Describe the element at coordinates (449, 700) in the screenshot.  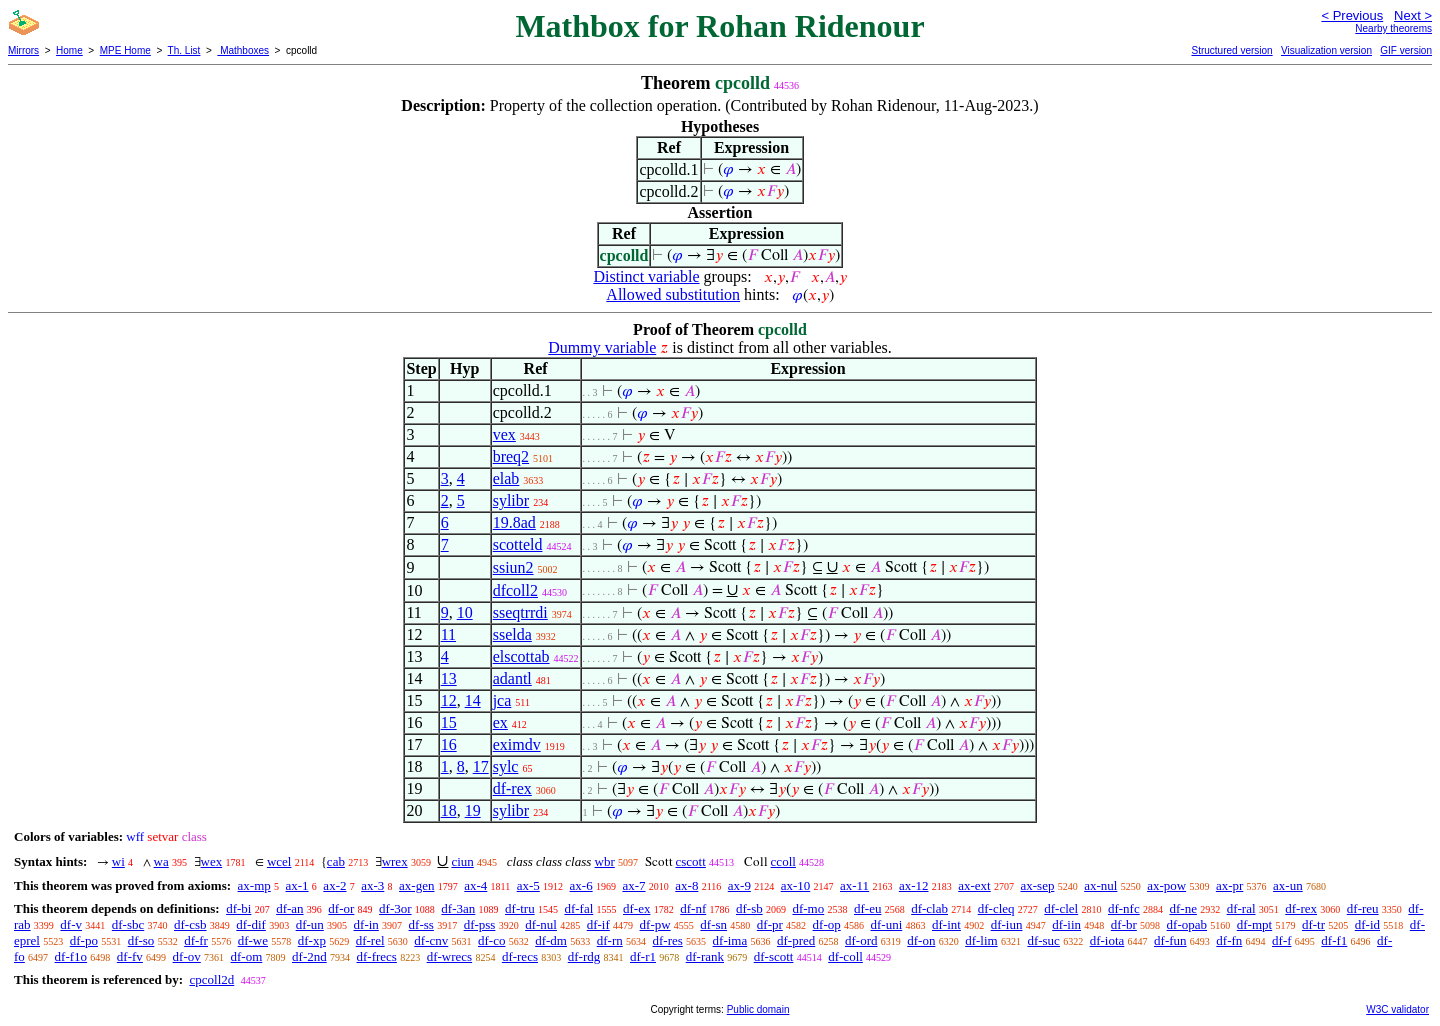
I see `12` at that location.